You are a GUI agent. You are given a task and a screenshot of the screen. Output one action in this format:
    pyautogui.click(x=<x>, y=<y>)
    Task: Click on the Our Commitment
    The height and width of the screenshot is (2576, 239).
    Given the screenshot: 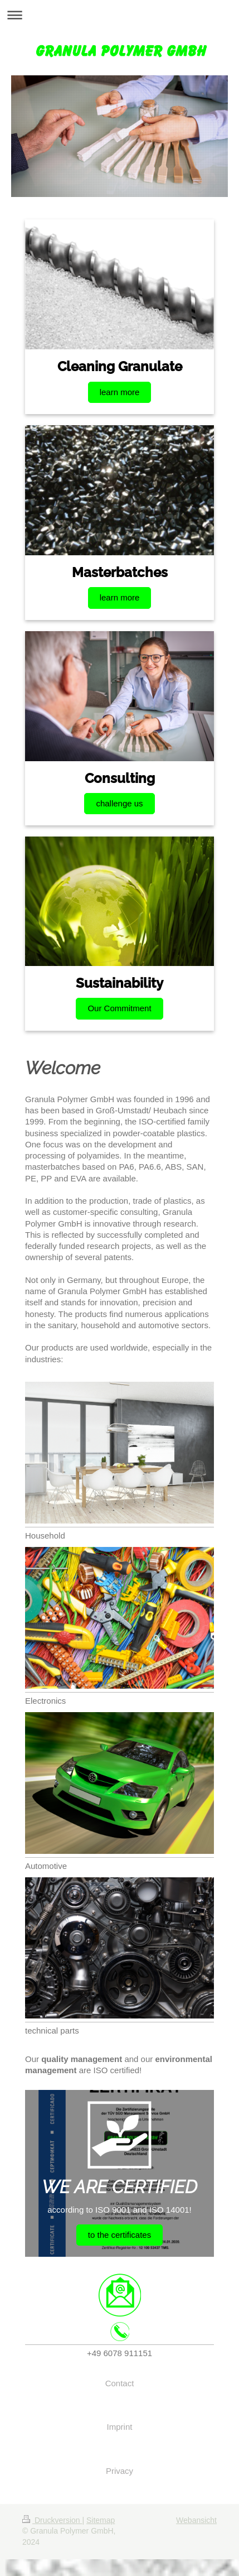 What is the action you would take?
    pyautogui.click(x=119, y=1008)
    